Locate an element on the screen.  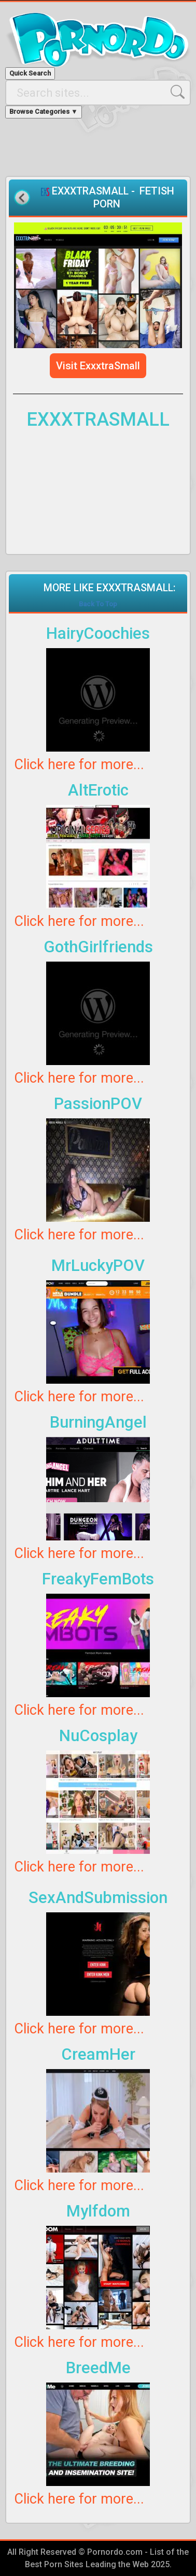
Quick Search is located at coordinates (30, 73).